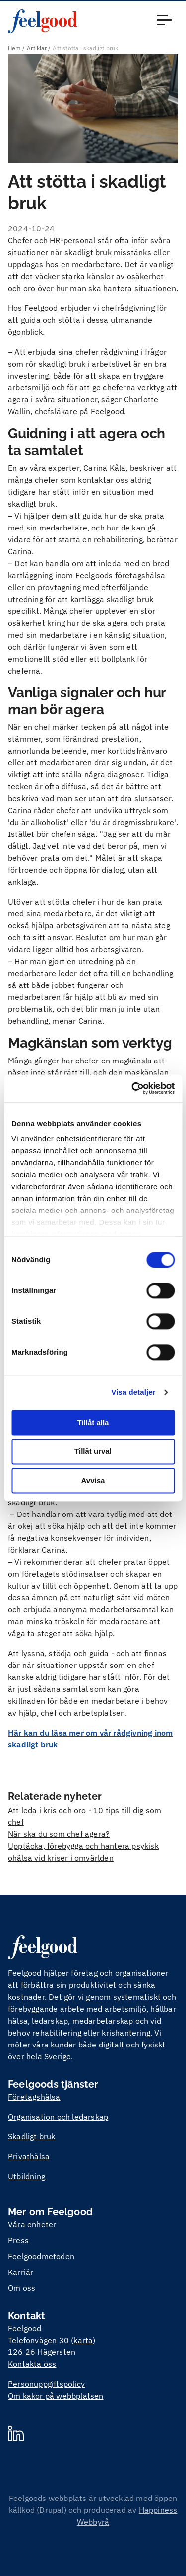 This screenshot has height=2576, width=186. What do you see at coordinates (32, 2136) in the screenshot?
I see `Skadligt bruk` at bounding box center [32, 2136].